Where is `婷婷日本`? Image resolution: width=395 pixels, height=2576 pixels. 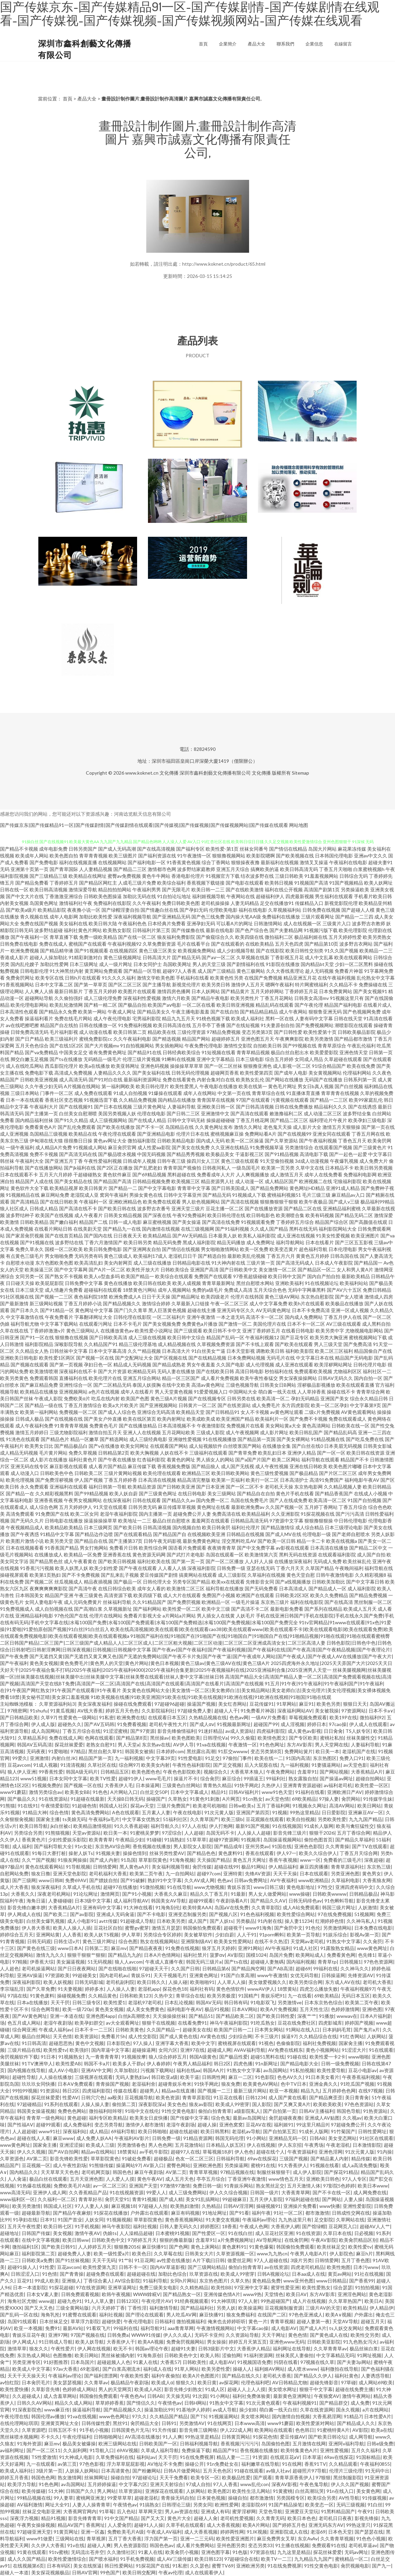 婷婷日本 is located at coordinates (316, 1724).